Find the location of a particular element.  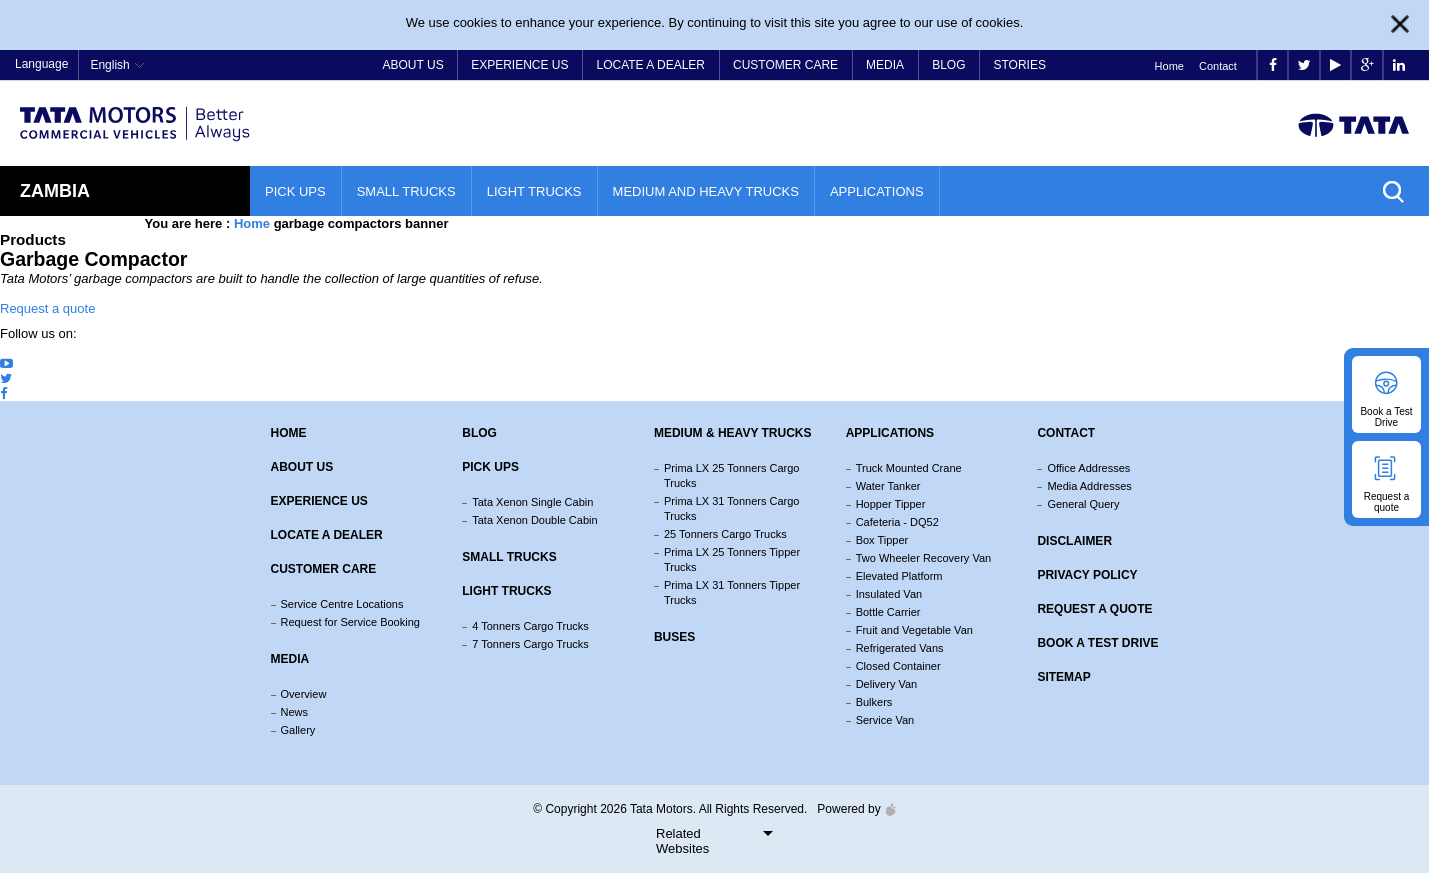

Book a Test Drive is located at coordinates (1097, 643).